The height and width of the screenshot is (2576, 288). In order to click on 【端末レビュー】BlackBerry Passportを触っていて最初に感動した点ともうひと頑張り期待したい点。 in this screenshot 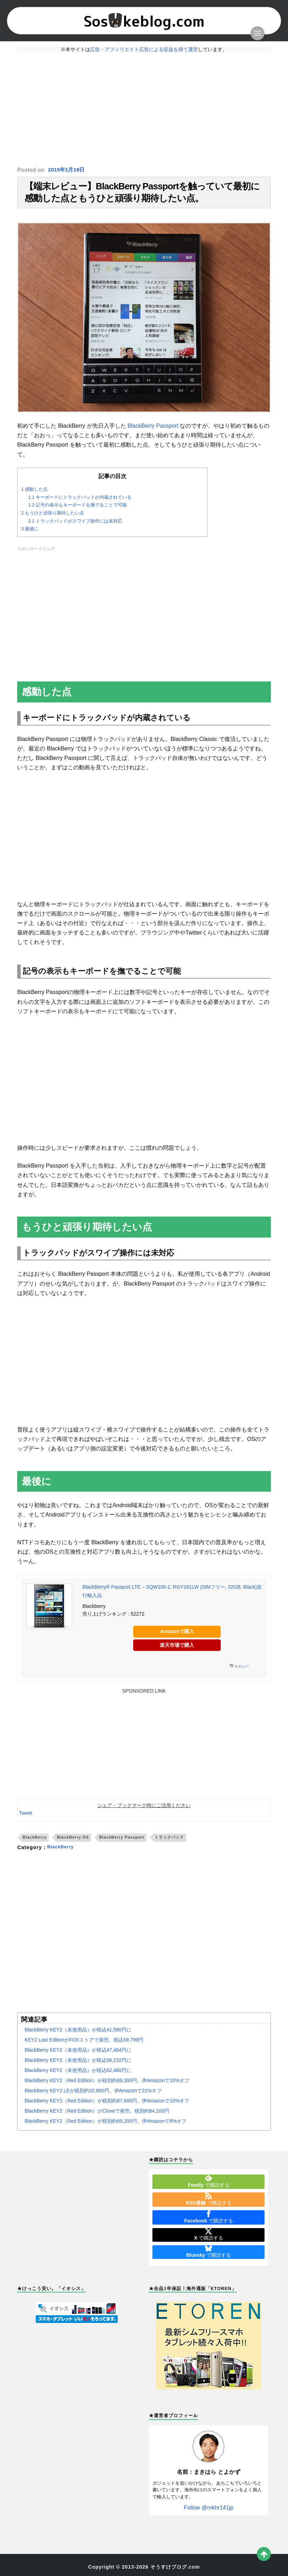, I will do `click(142, 194)`.